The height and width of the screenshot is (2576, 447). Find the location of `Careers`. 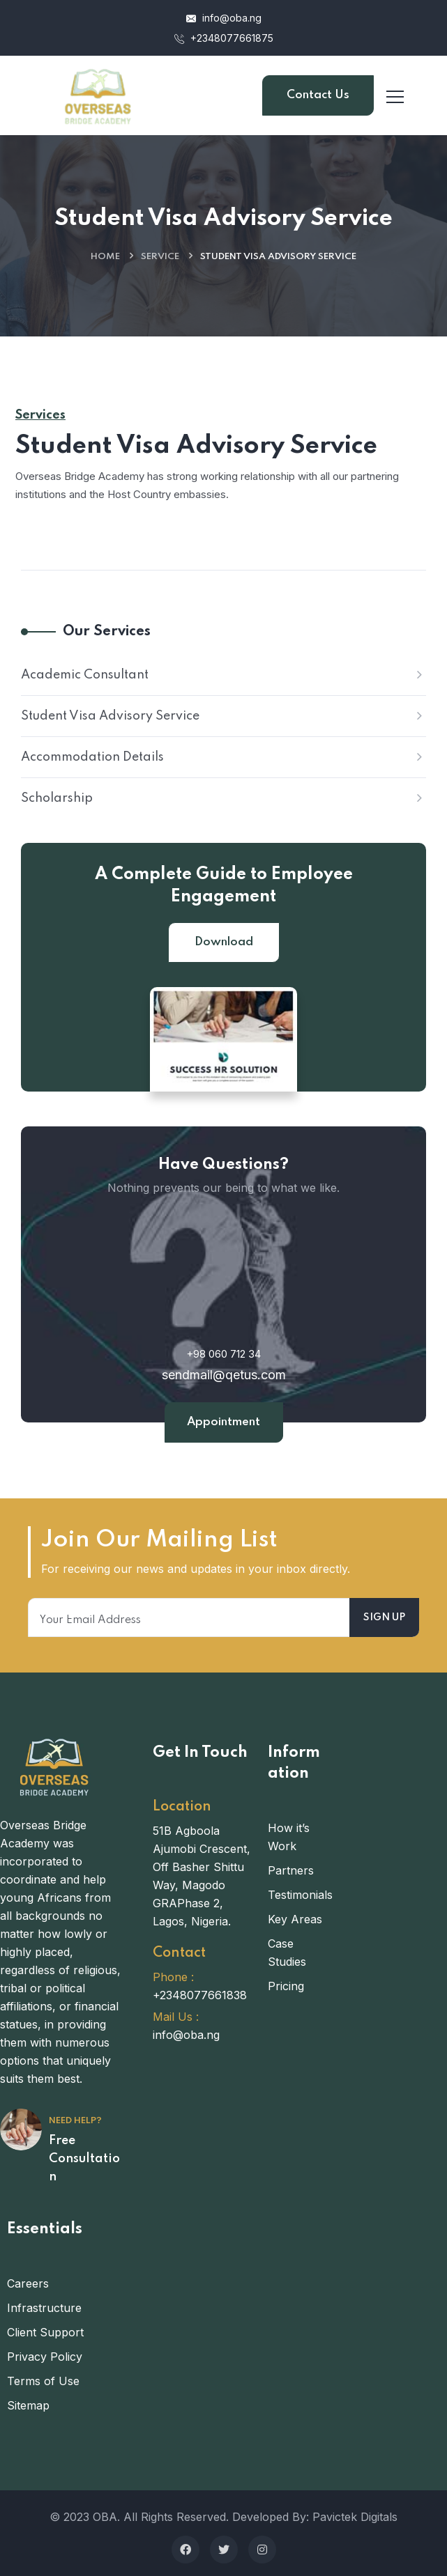

Careers is located at coordinates (28, 2283).